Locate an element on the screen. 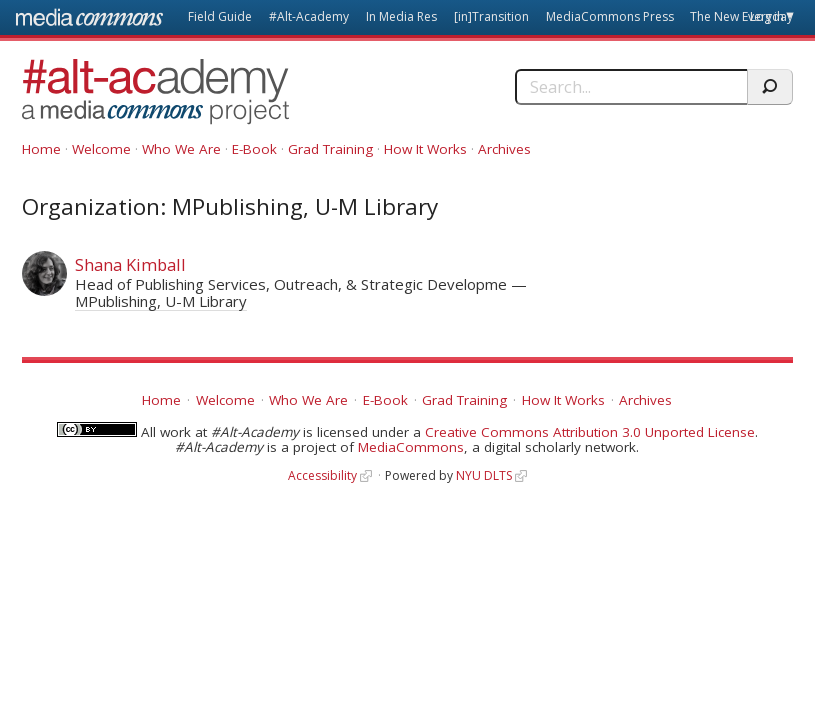 This screenshot has height=720, width=815. In Media Res is located at coordinates (401, 16).